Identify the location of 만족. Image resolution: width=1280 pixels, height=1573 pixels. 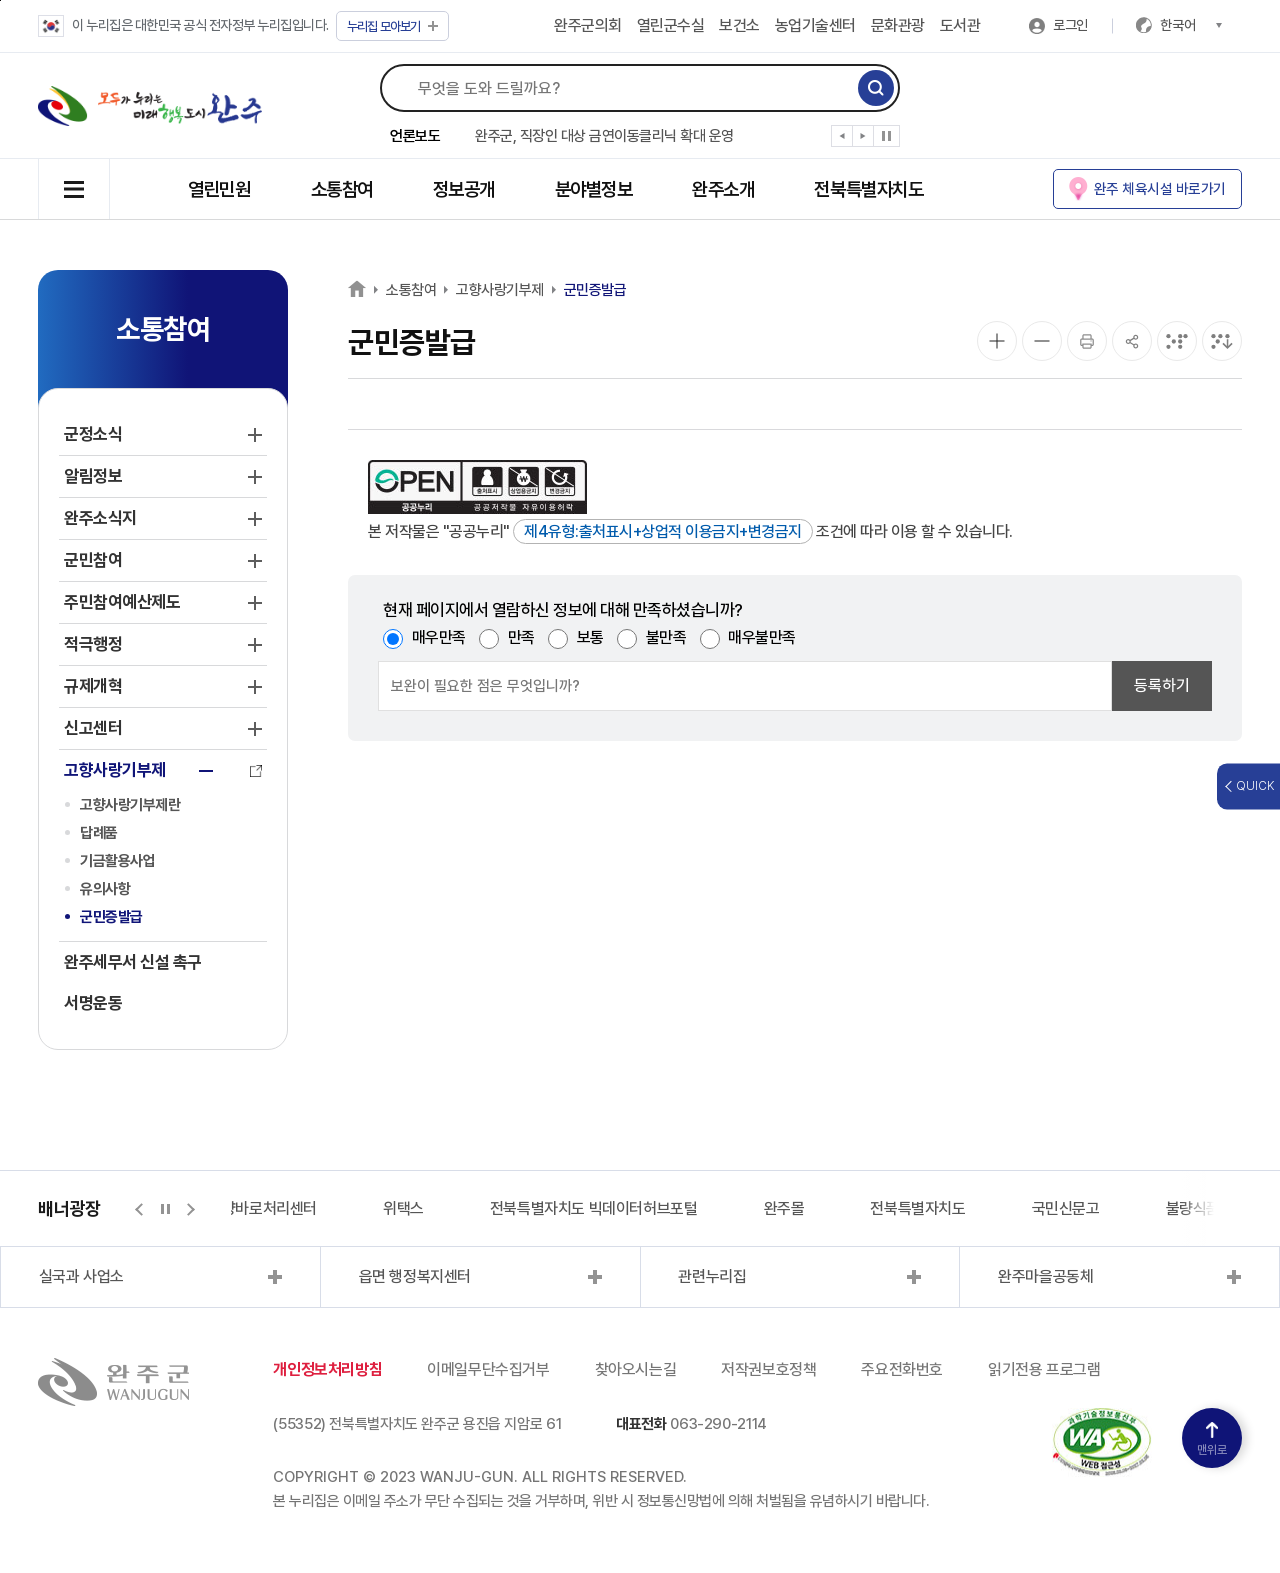
(521, 637).